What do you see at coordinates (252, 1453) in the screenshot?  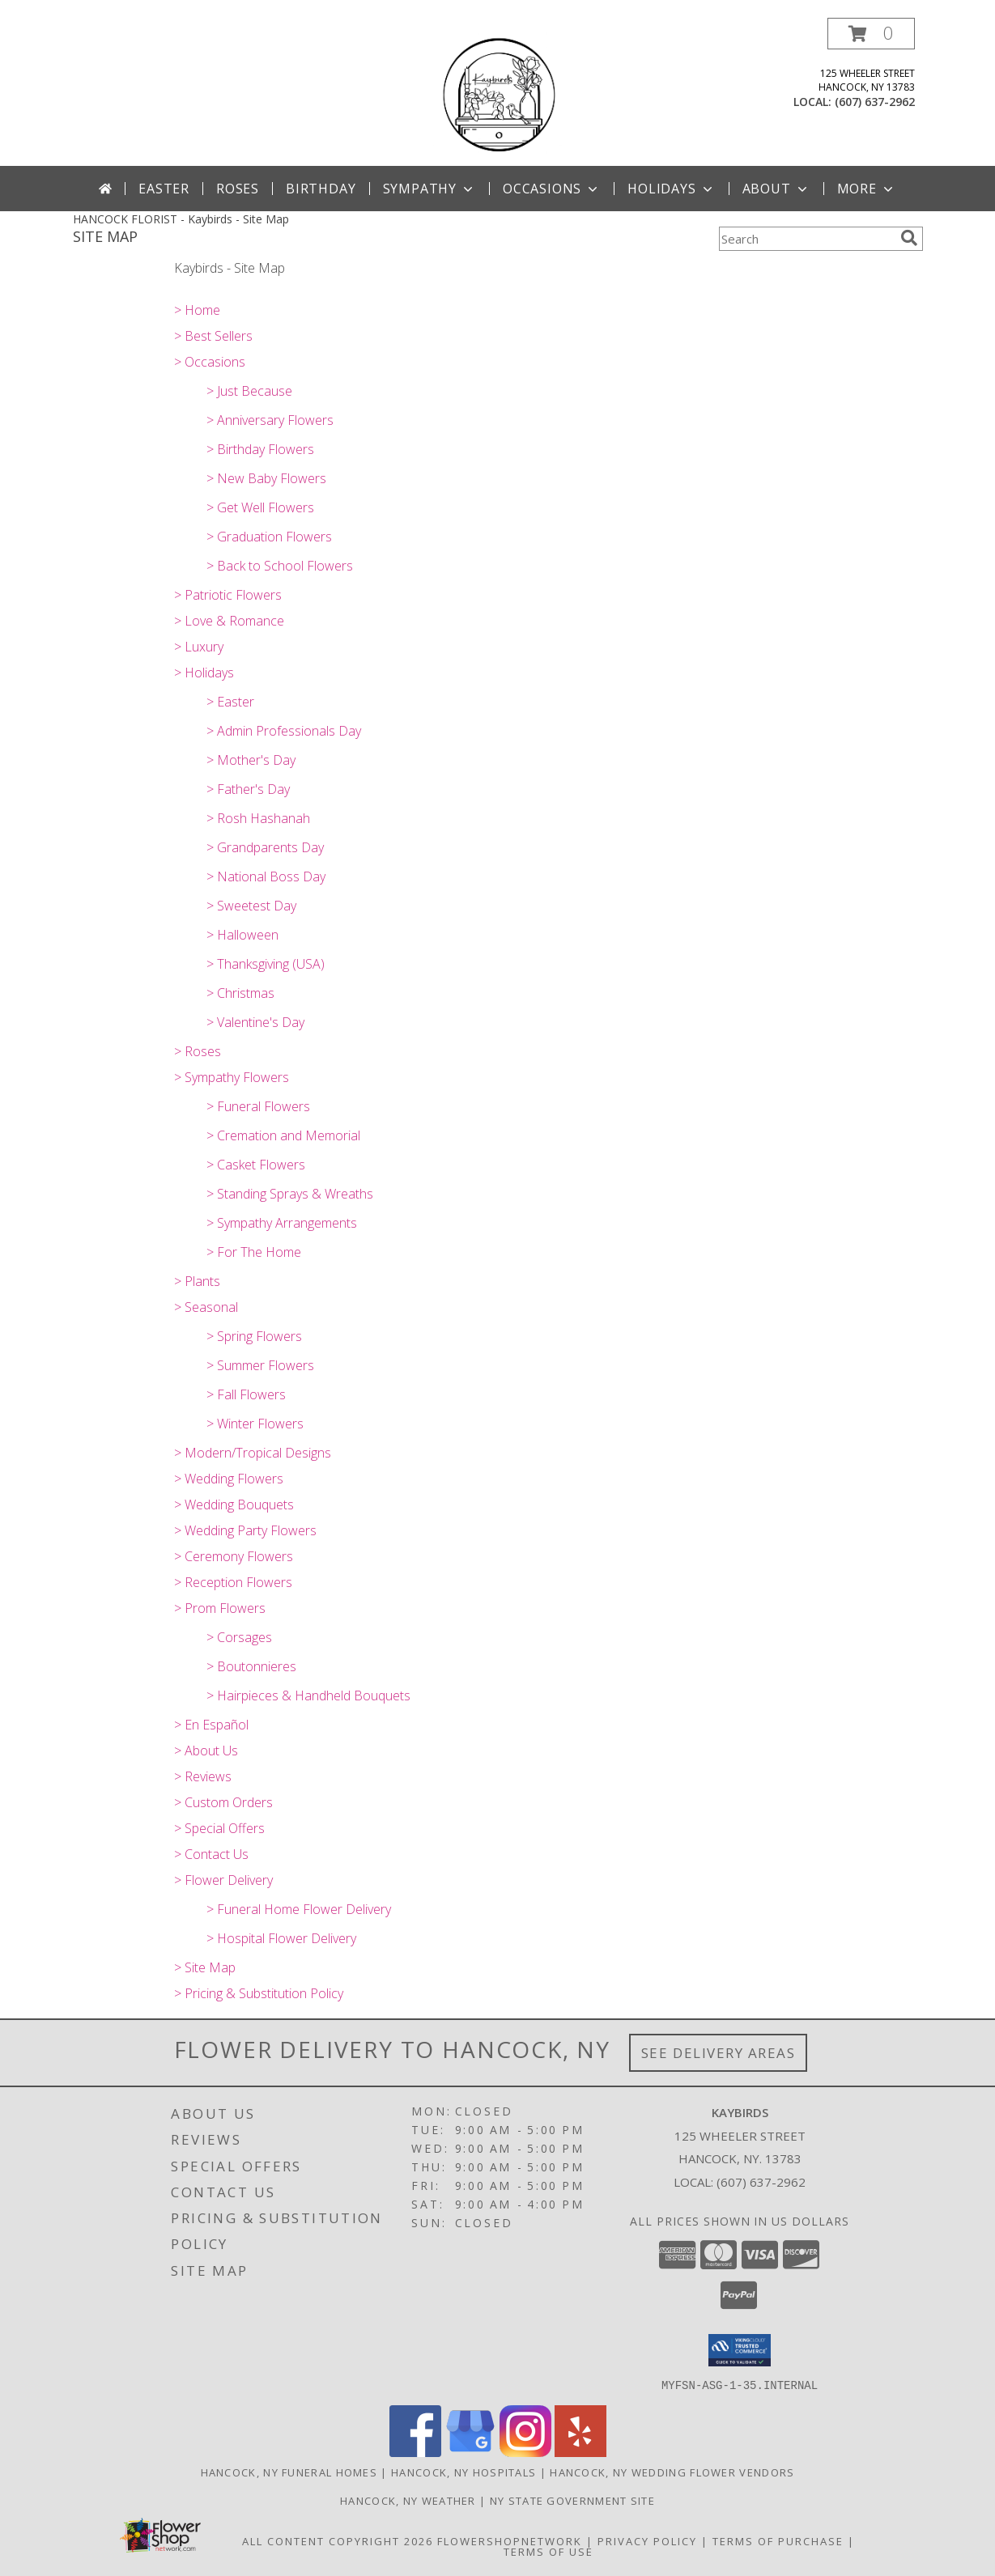 I see `> Modern/Tropical Designs` at bounding box center [252, 1453].